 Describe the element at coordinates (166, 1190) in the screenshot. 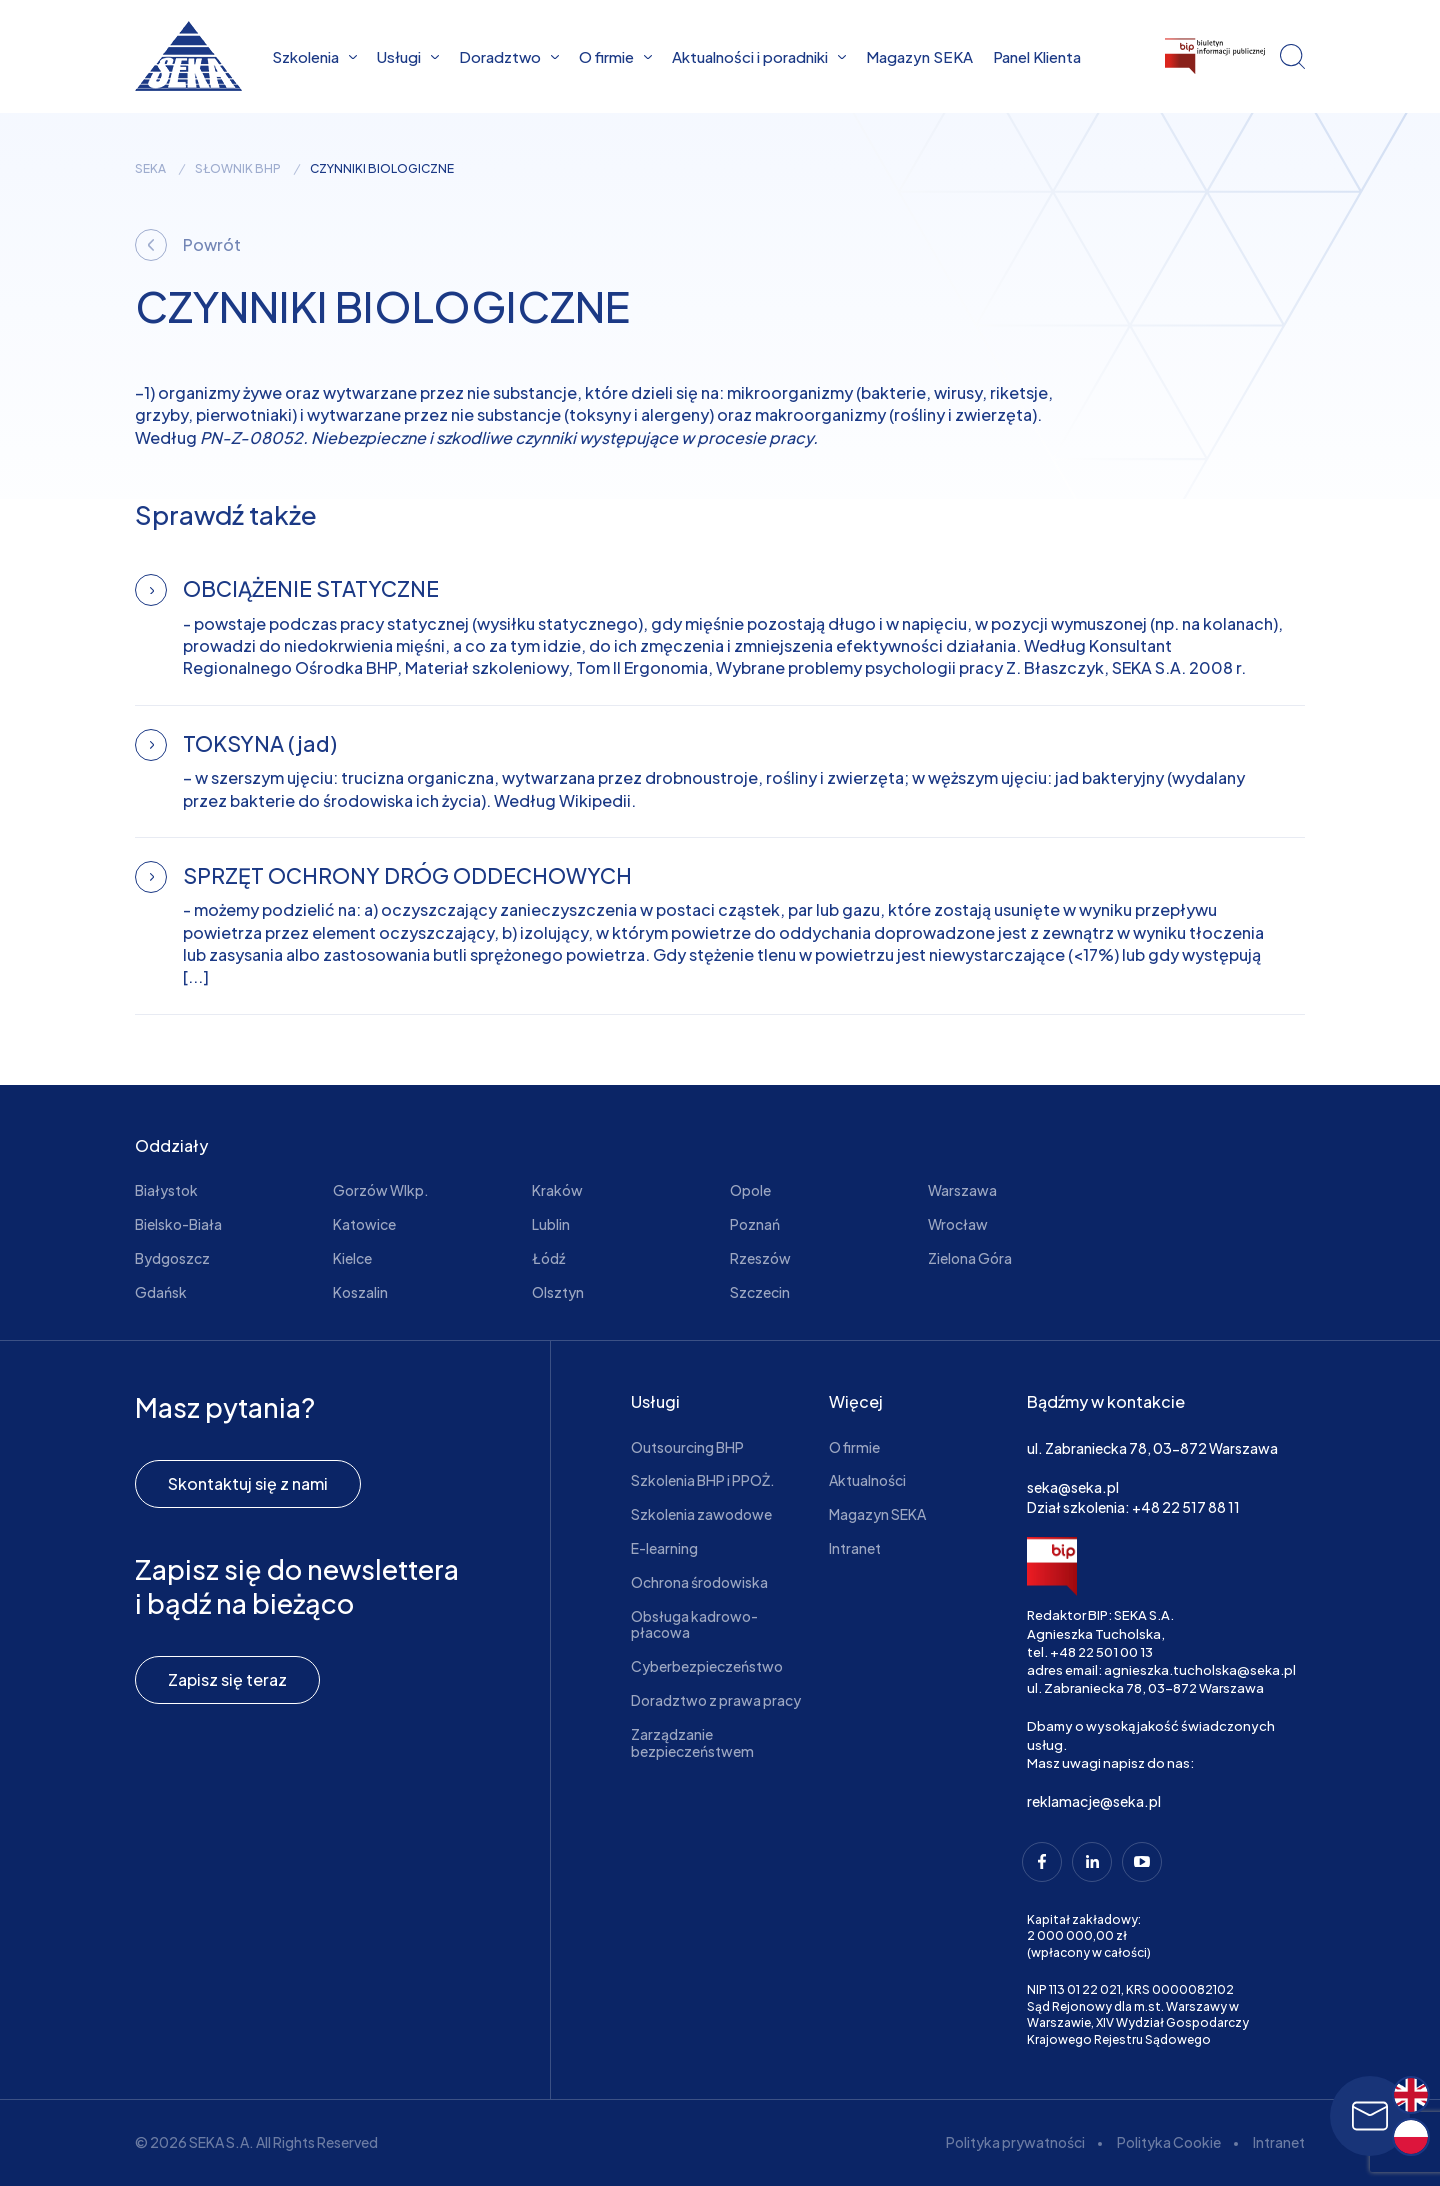

I see `Białystok` at that location.